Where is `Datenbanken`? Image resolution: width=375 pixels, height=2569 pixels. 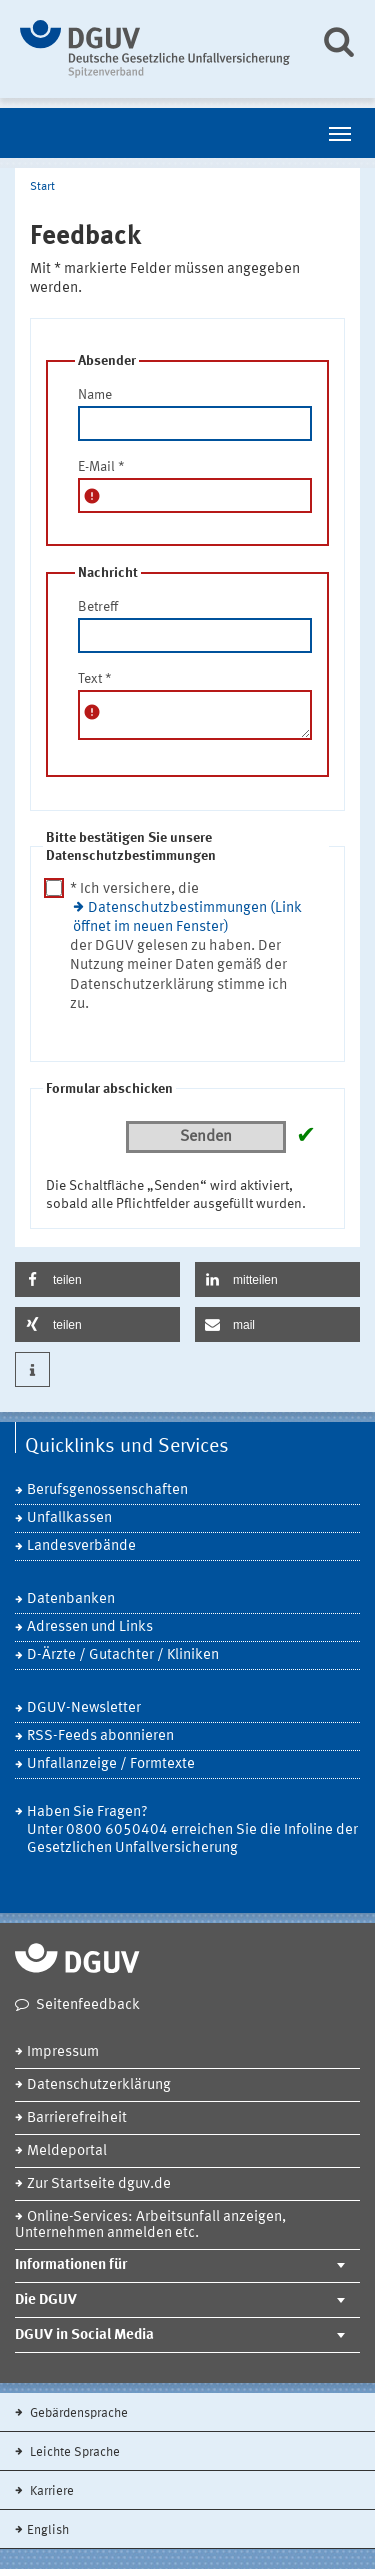 Datenbanken is located at coordinates (71, 1599).